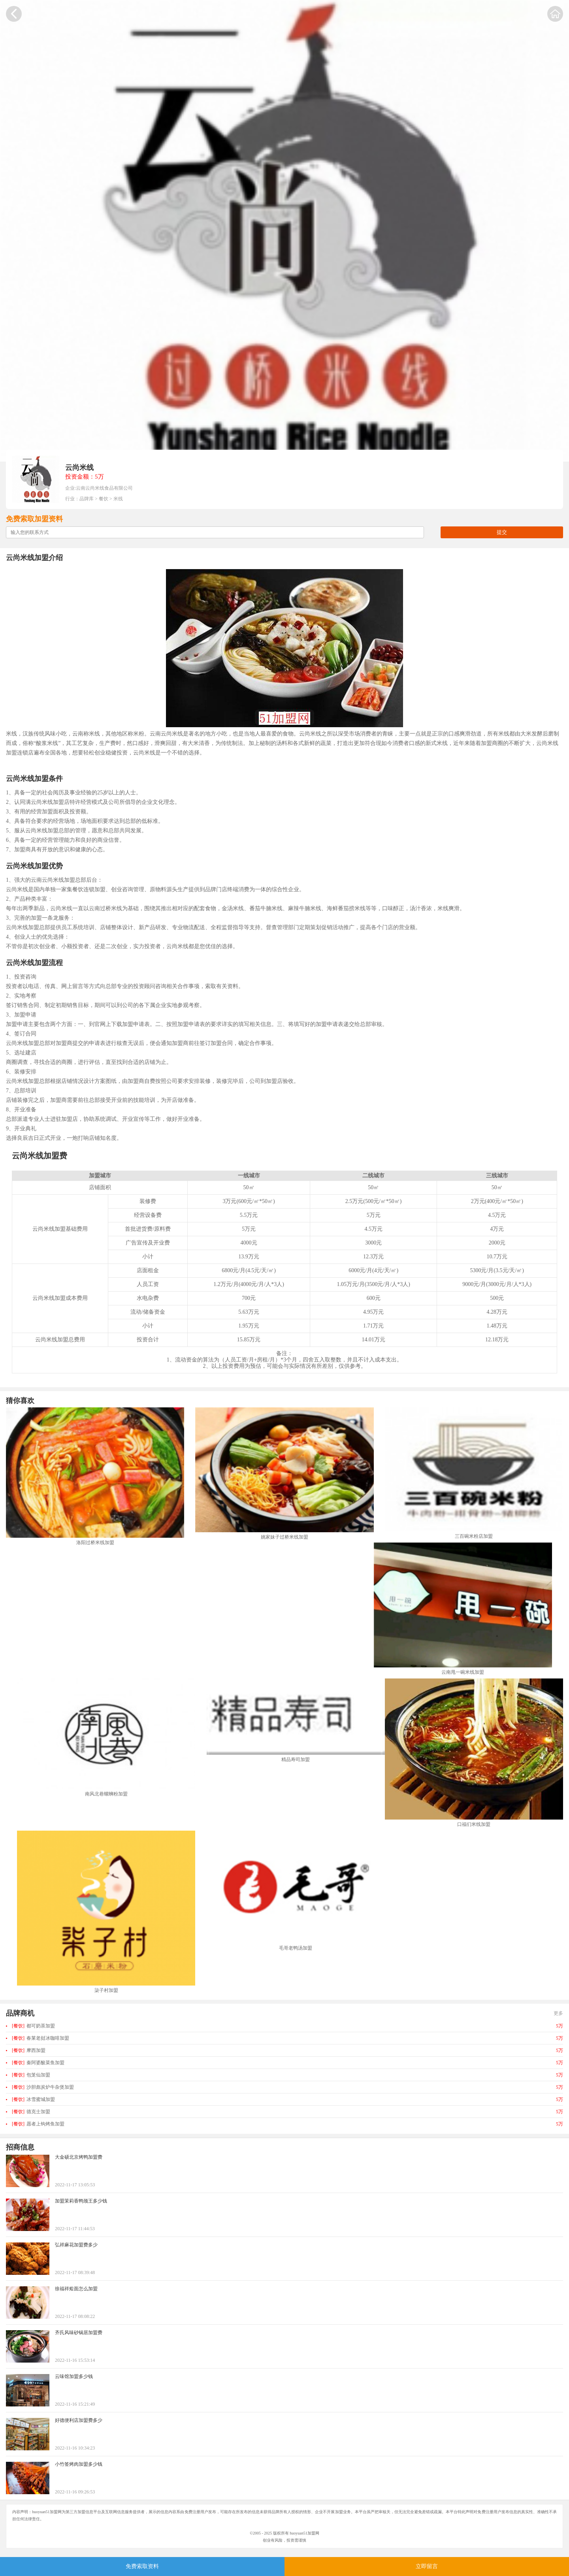 The image size is (569, 2576). Describe the element at coordinates (28, 2050) in the screenshot. I see `摩西加盟` at that location.